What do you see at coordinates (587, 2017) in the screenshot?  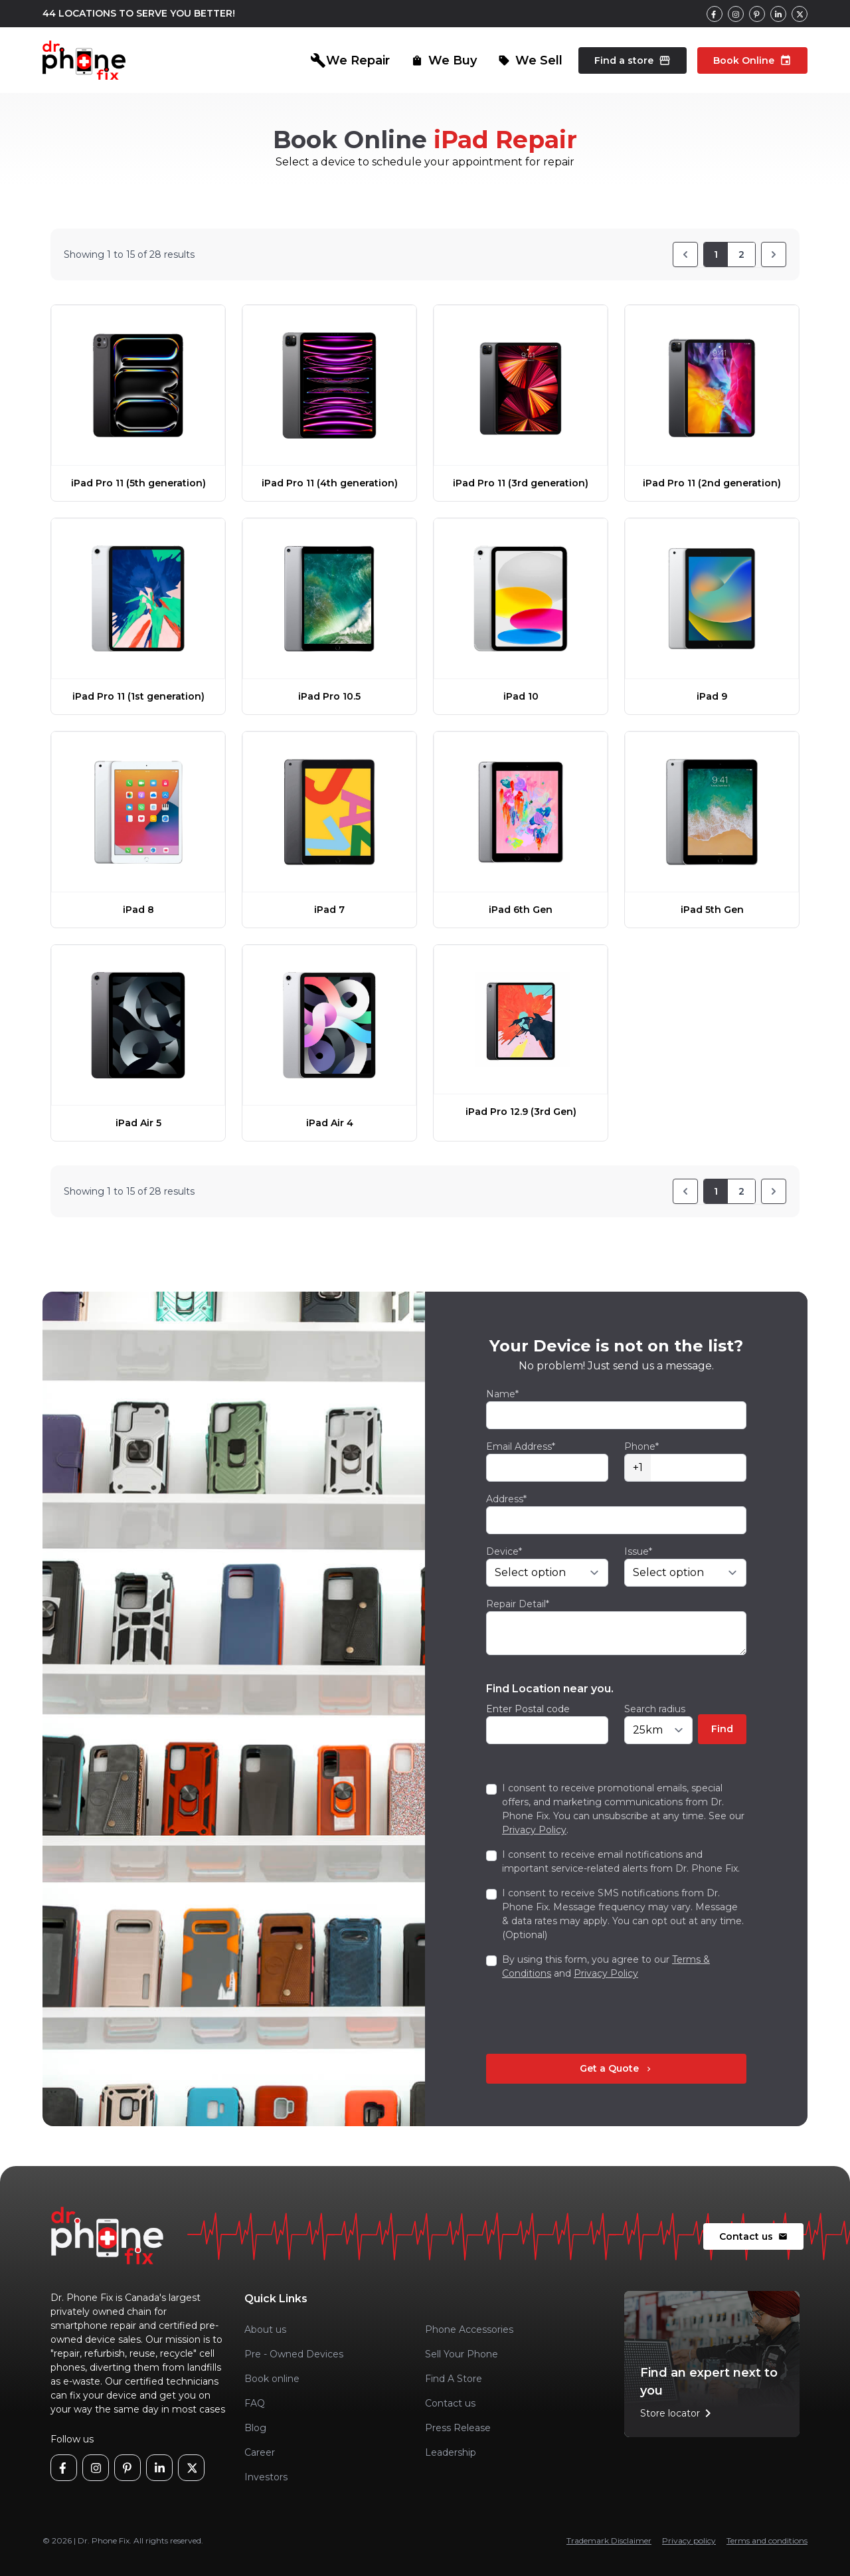 I see `[presentation]` at bounding box center [587, 2017].